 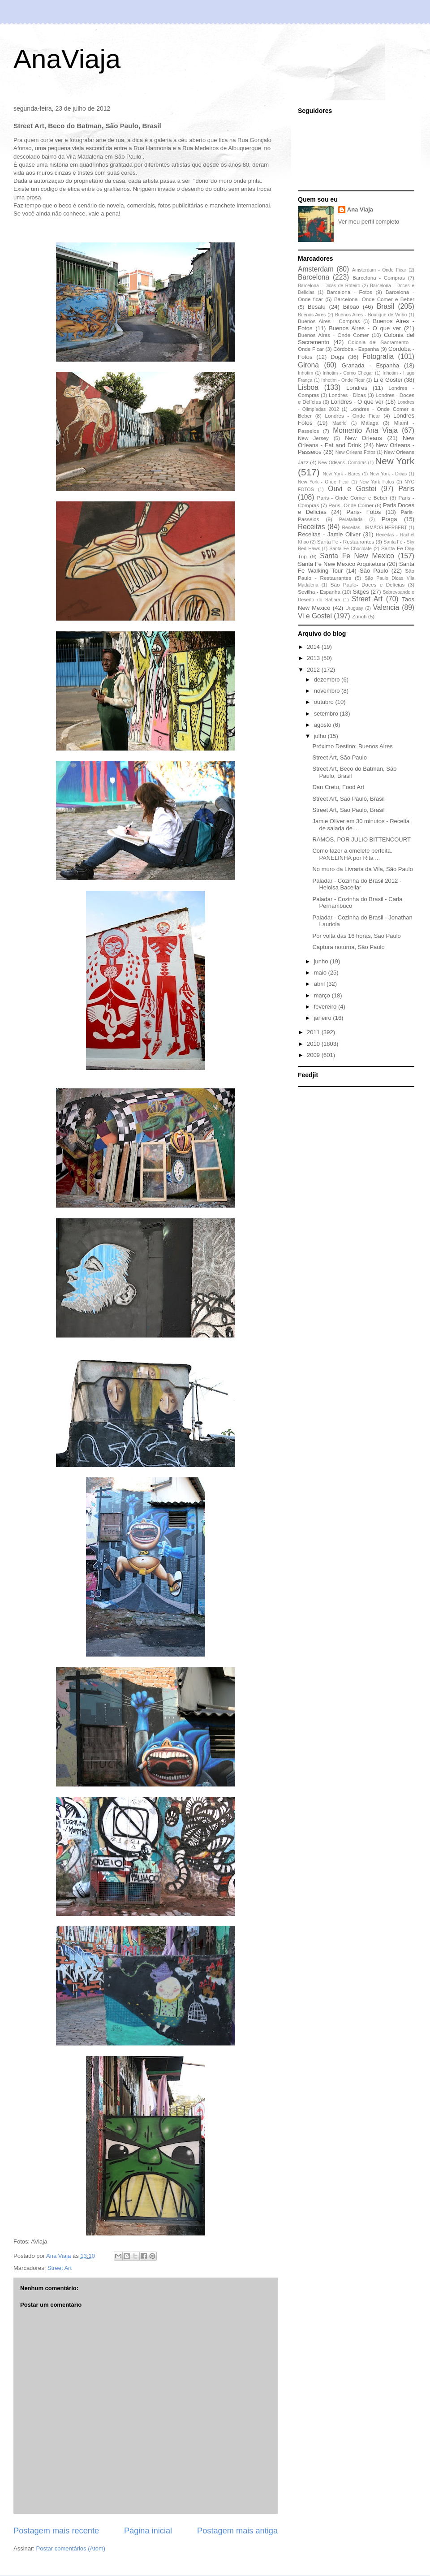 I want to click on Praga, so click(x=389, y=519).